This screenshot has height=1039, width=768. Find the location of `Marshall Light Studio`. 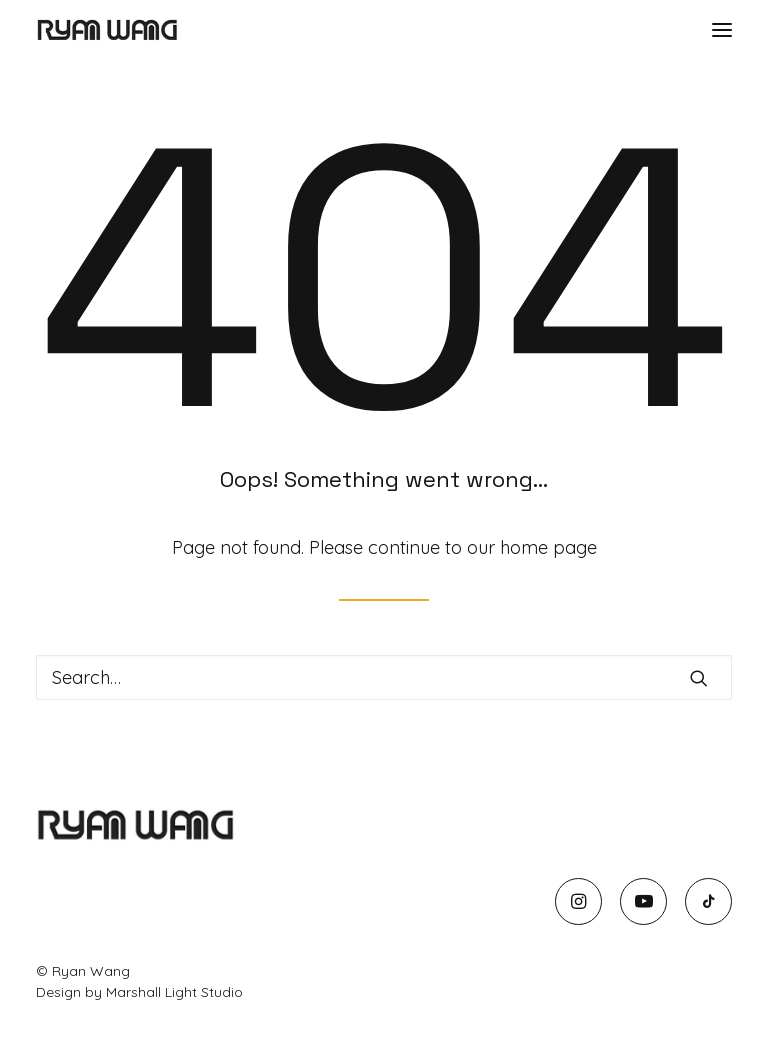

Marshall Light Studio is located at coordinates (174, 992).